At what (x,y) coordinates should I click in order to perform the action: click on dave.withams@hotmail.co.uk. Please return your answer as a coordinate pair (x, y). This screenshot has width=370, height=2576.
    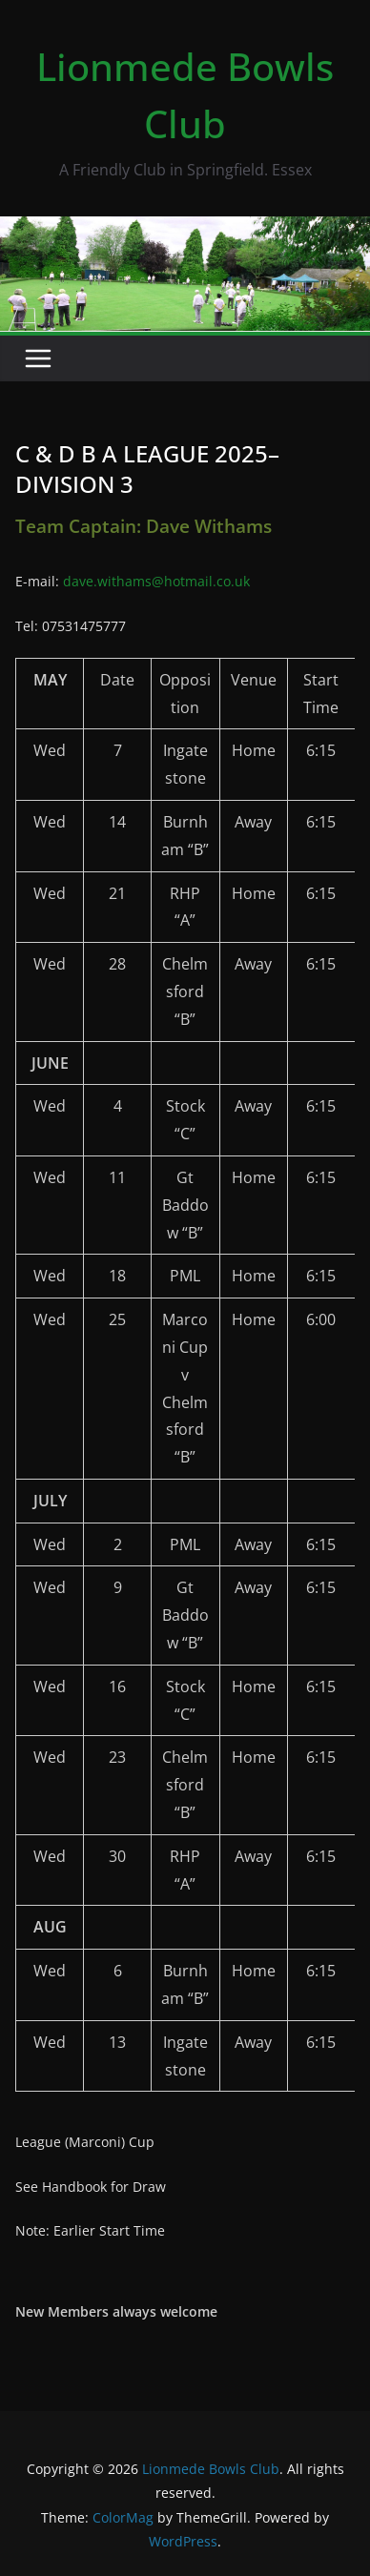
    Looking at the image, I should click on (156, 581).